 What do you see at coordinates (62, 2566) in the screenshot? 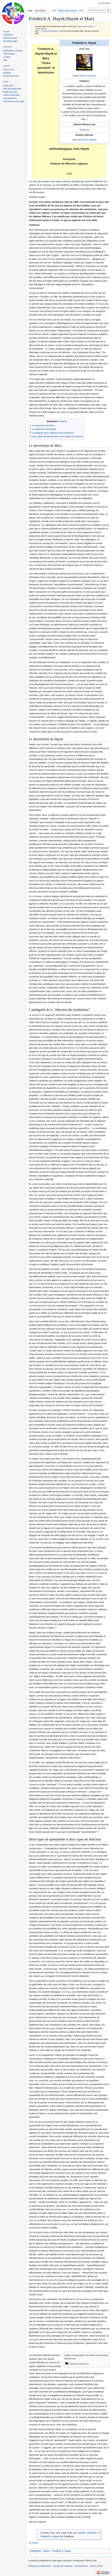
I see `À propos de Catallaxia` at bounding box center [62, 2566].